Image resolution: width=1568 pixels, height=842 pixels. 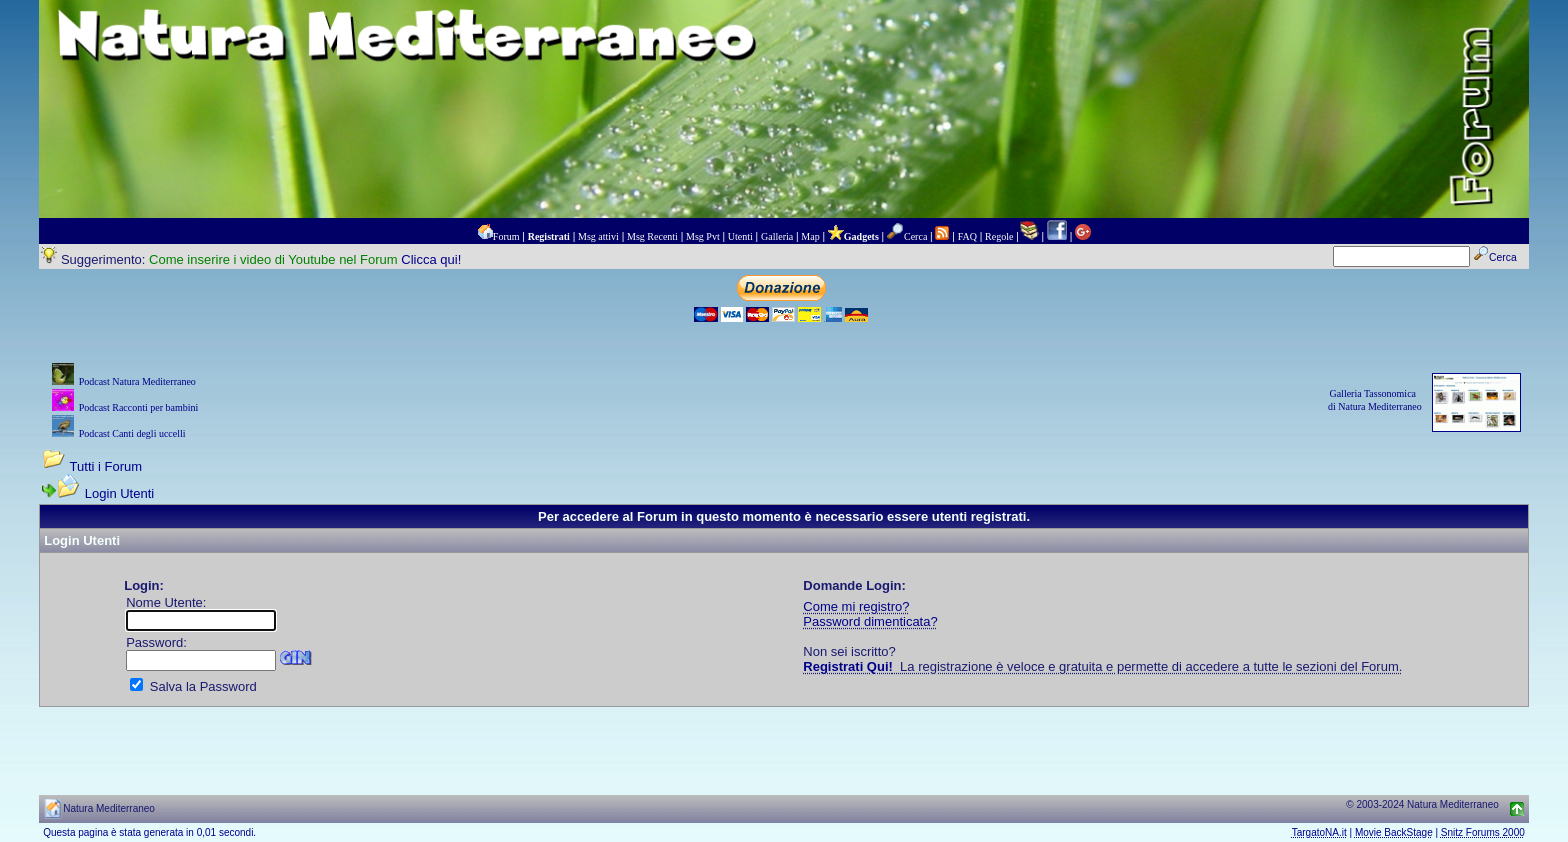 What do you see at coordinates (810, 236) in the screenshot?
I see `Map` at bounding box center [810, 236].